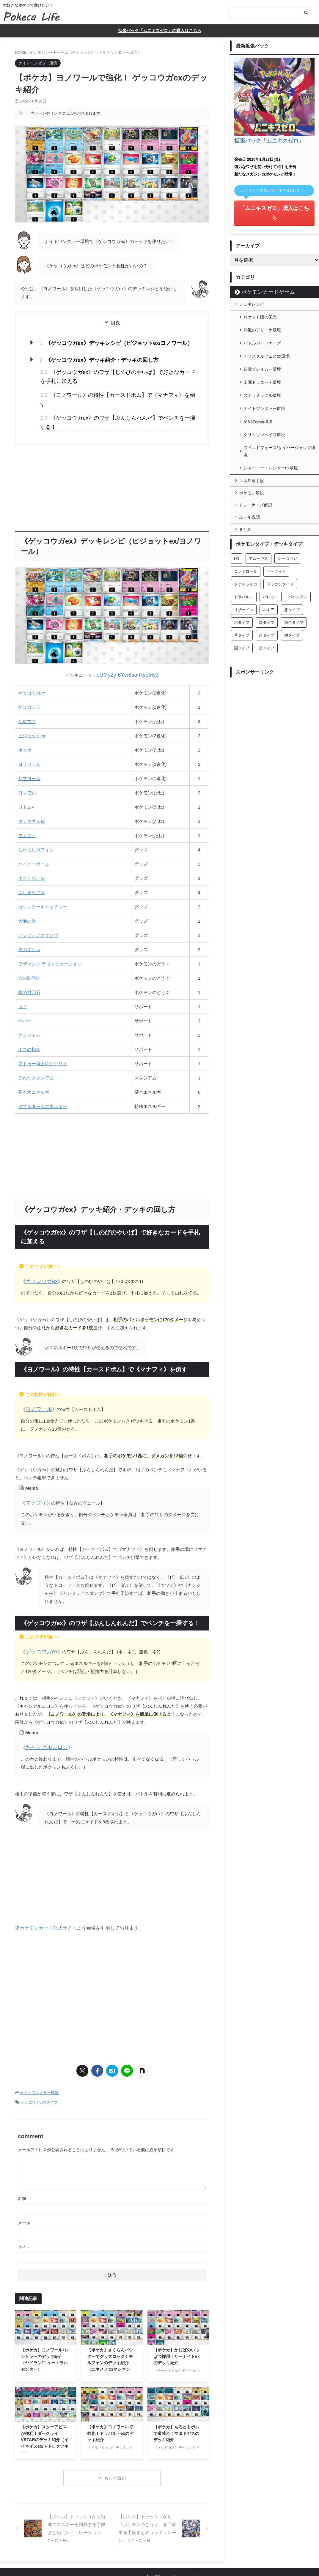 This screenshot has width=319, height=2576. What do you see at coordinates (27, 805) in the screenshot?
I see `マナフィ` at bounding box center [27, 805].